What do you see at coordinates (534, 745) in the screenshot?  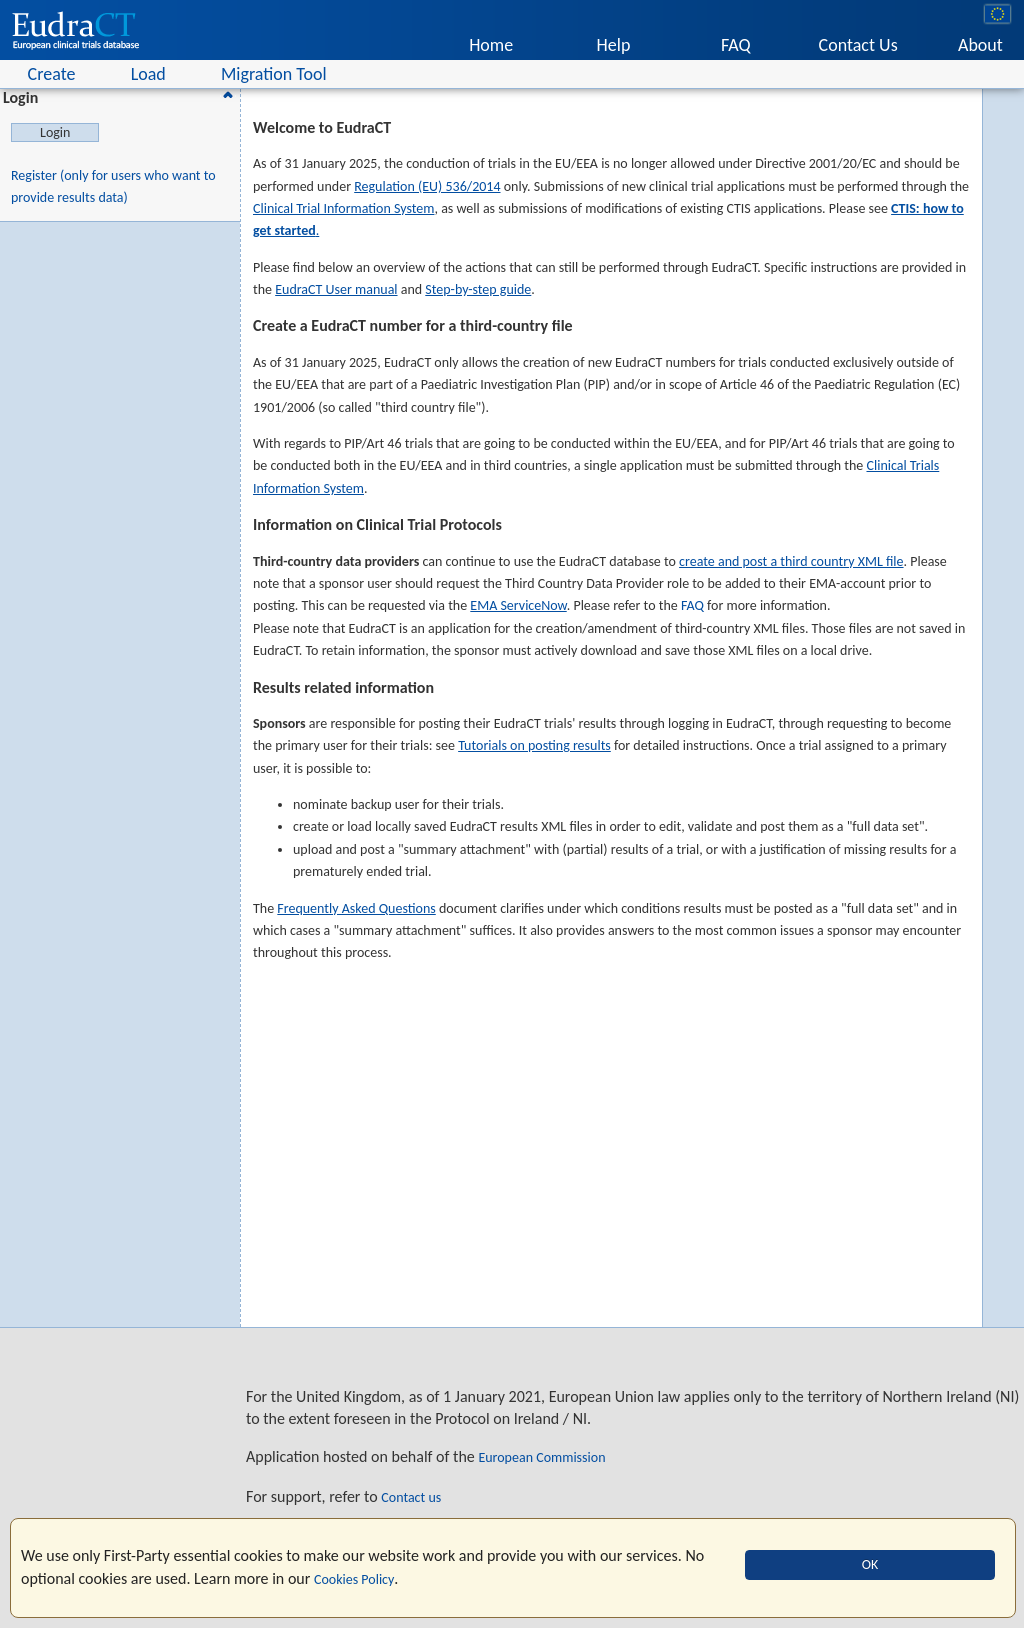 I see `Tutorials on posting results` at bounding box center [534, 745].